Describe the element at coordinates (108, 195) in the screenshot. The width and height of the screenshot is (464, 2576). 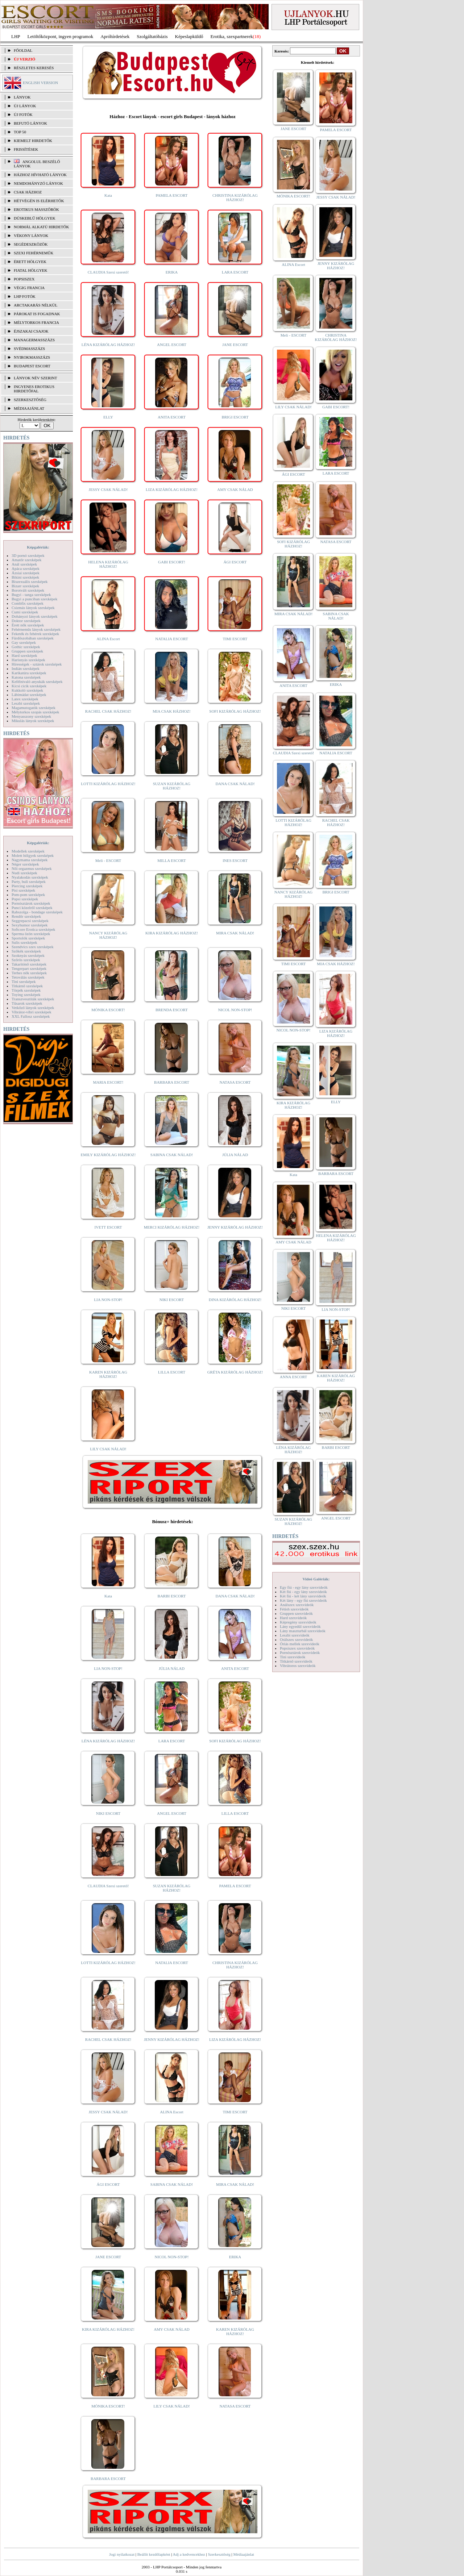
I see `Kata` at that location.